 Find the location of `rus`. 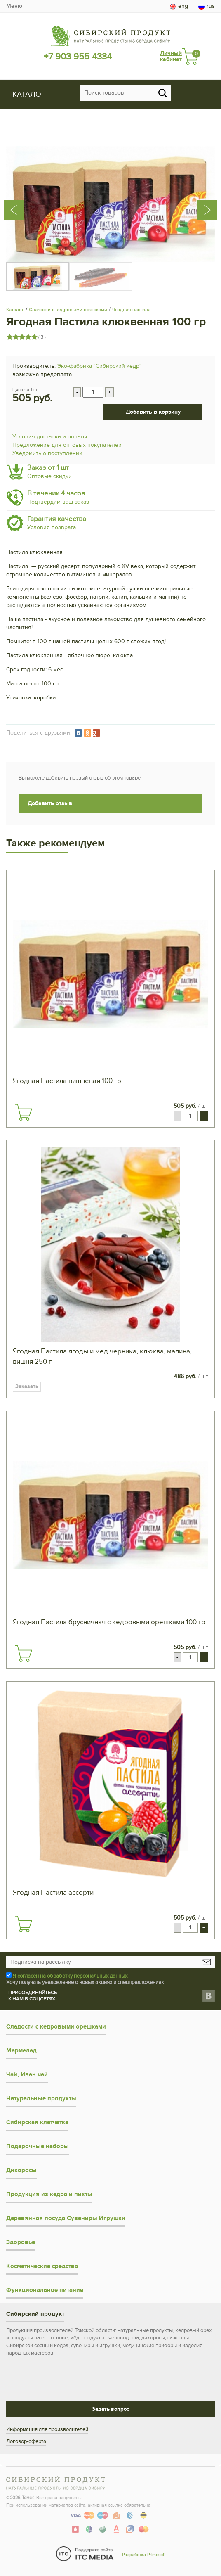

rus is located at coordinates (206, 6).